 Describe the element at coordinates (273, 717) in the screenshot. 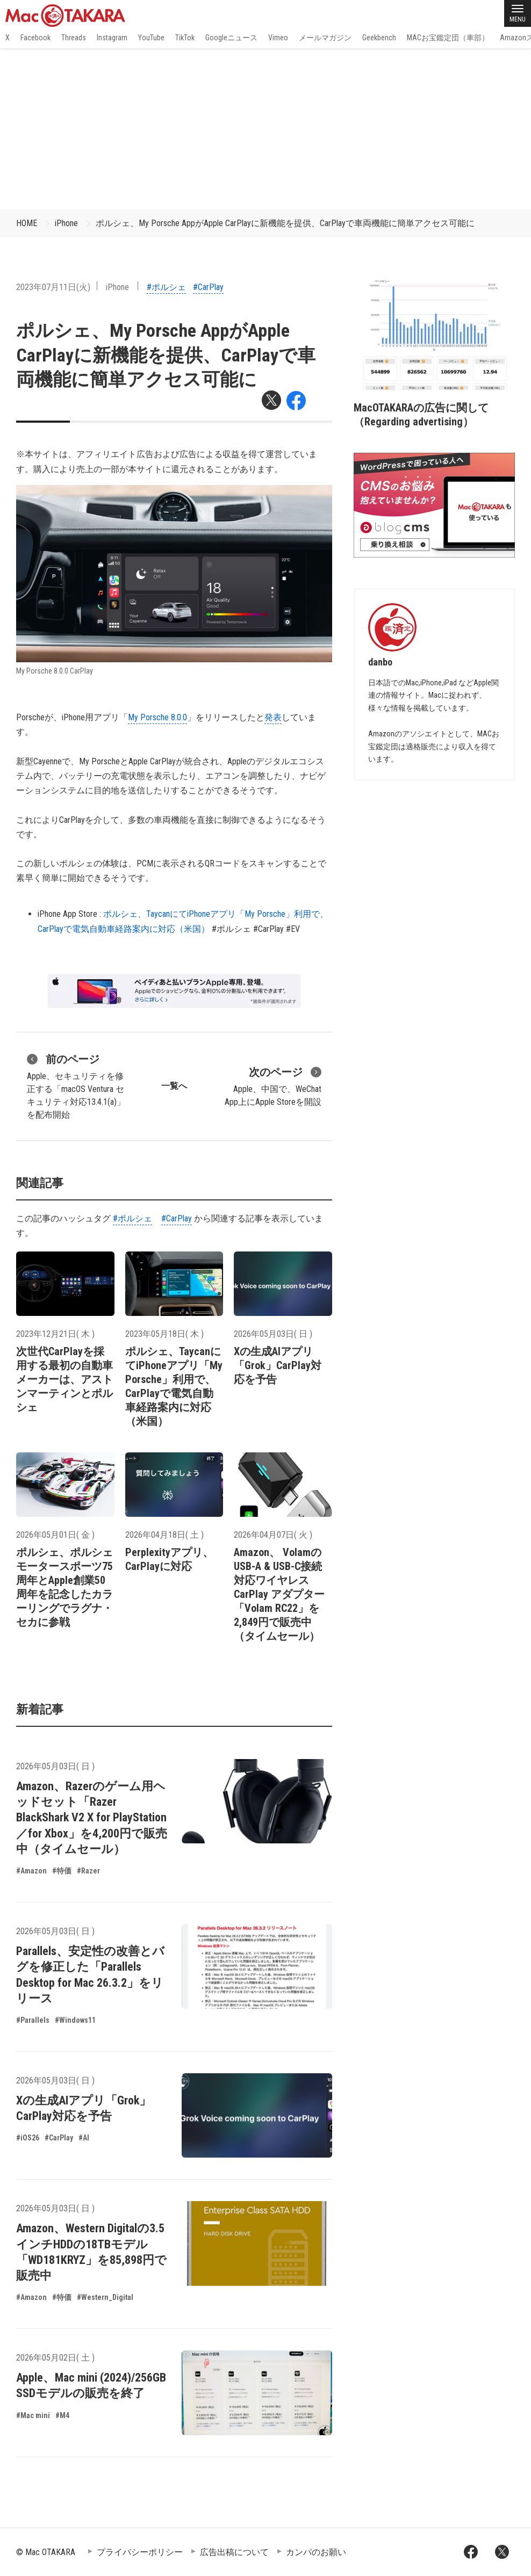

I see `発表` at that location.